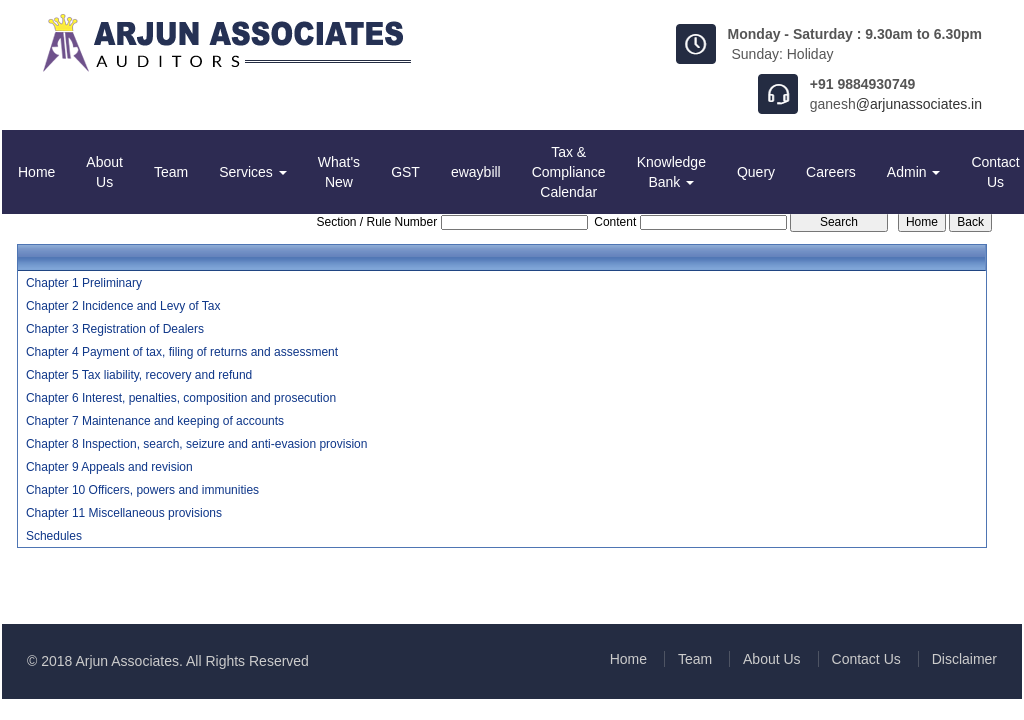  I want to click on Chapter 1 Preliminary, so click(84, 283).